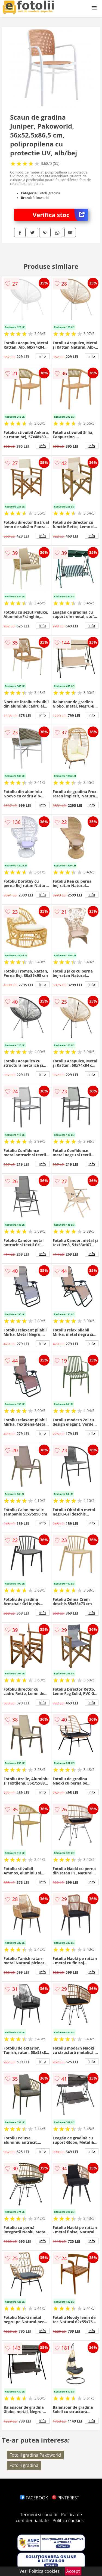  I want to click on info, so click(42, 356).